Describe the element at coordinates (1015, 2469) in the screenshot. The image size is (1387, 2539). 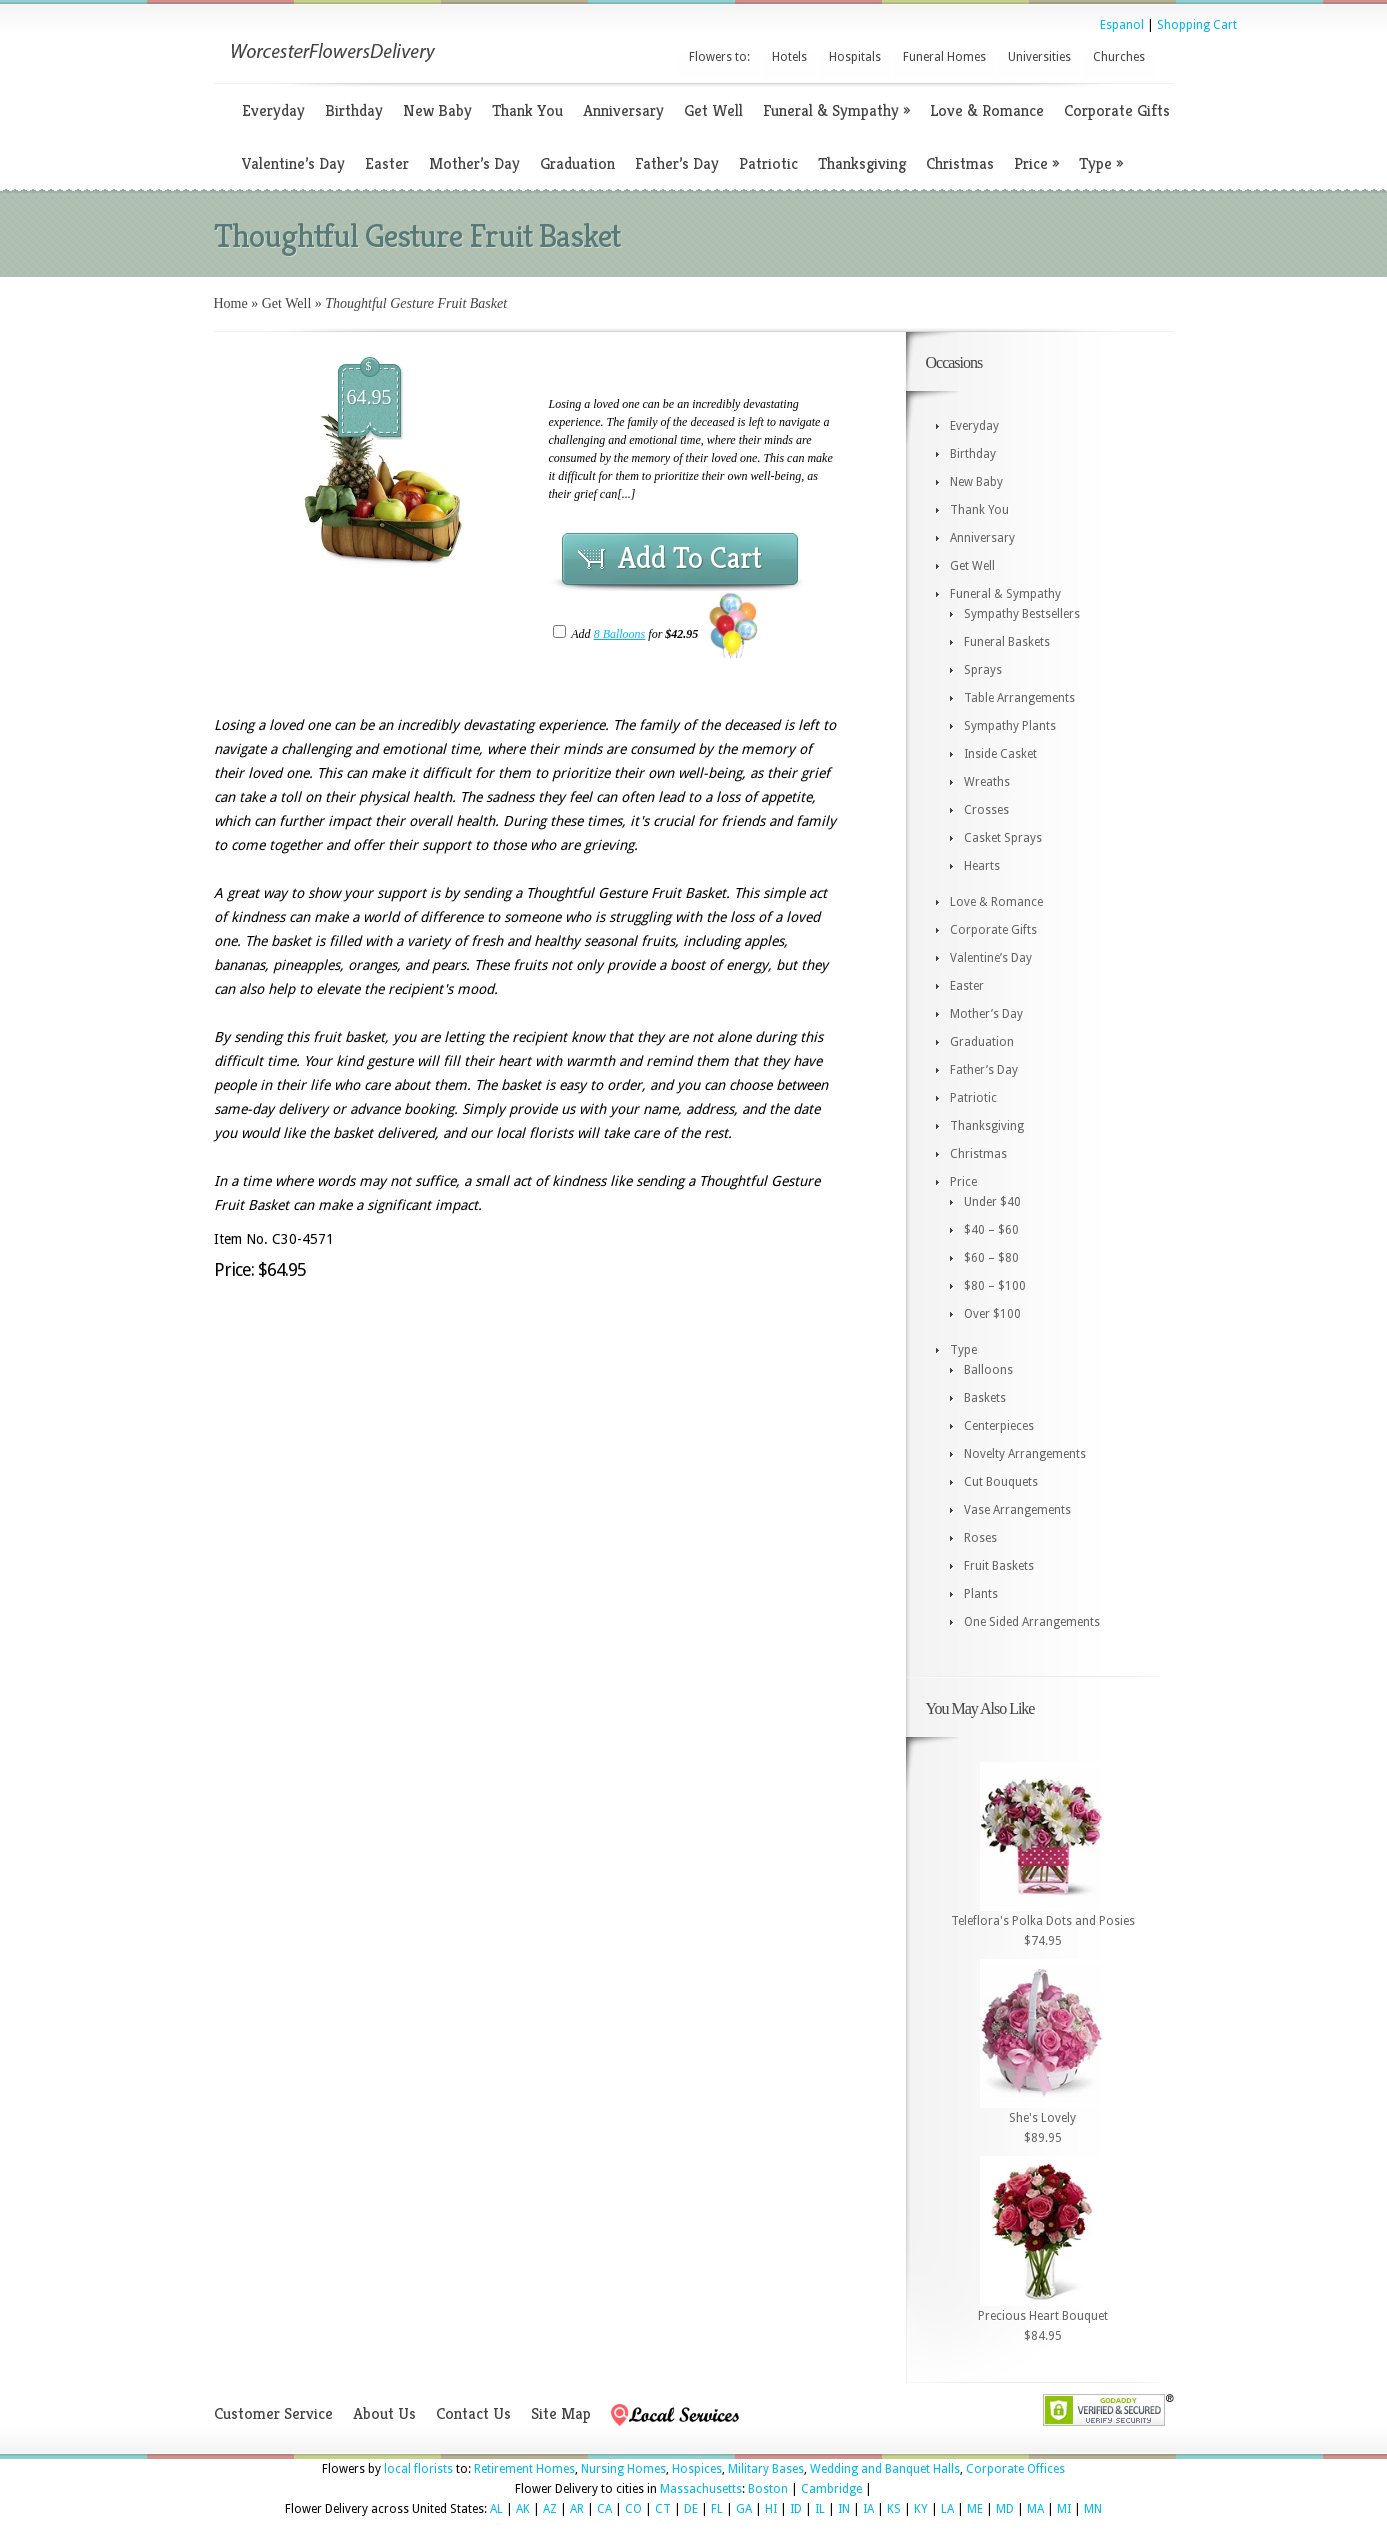
I see `Corporate Offices` at that location.